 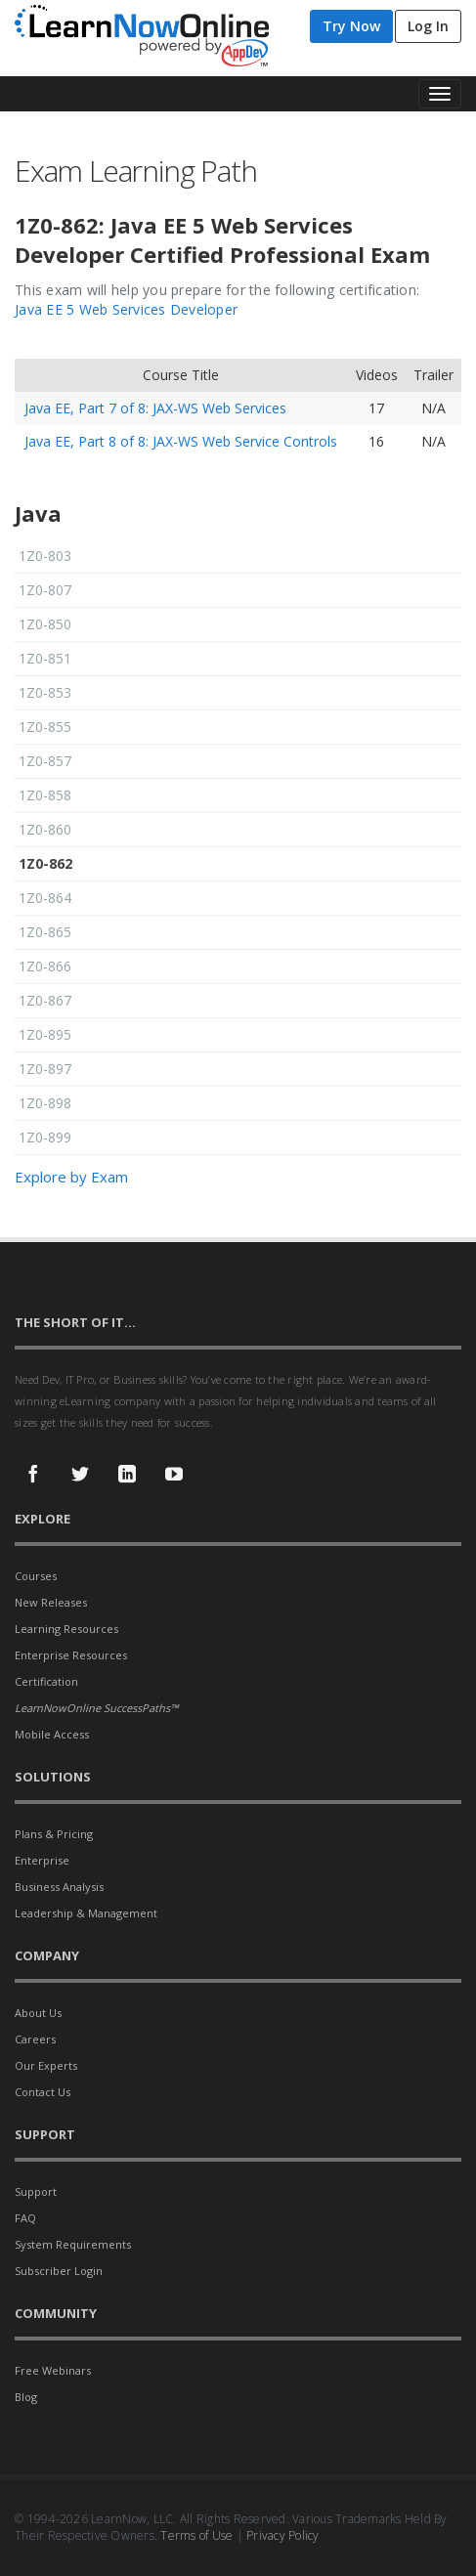 I want to click on 1Z0-864, so click(x=45, y=897).